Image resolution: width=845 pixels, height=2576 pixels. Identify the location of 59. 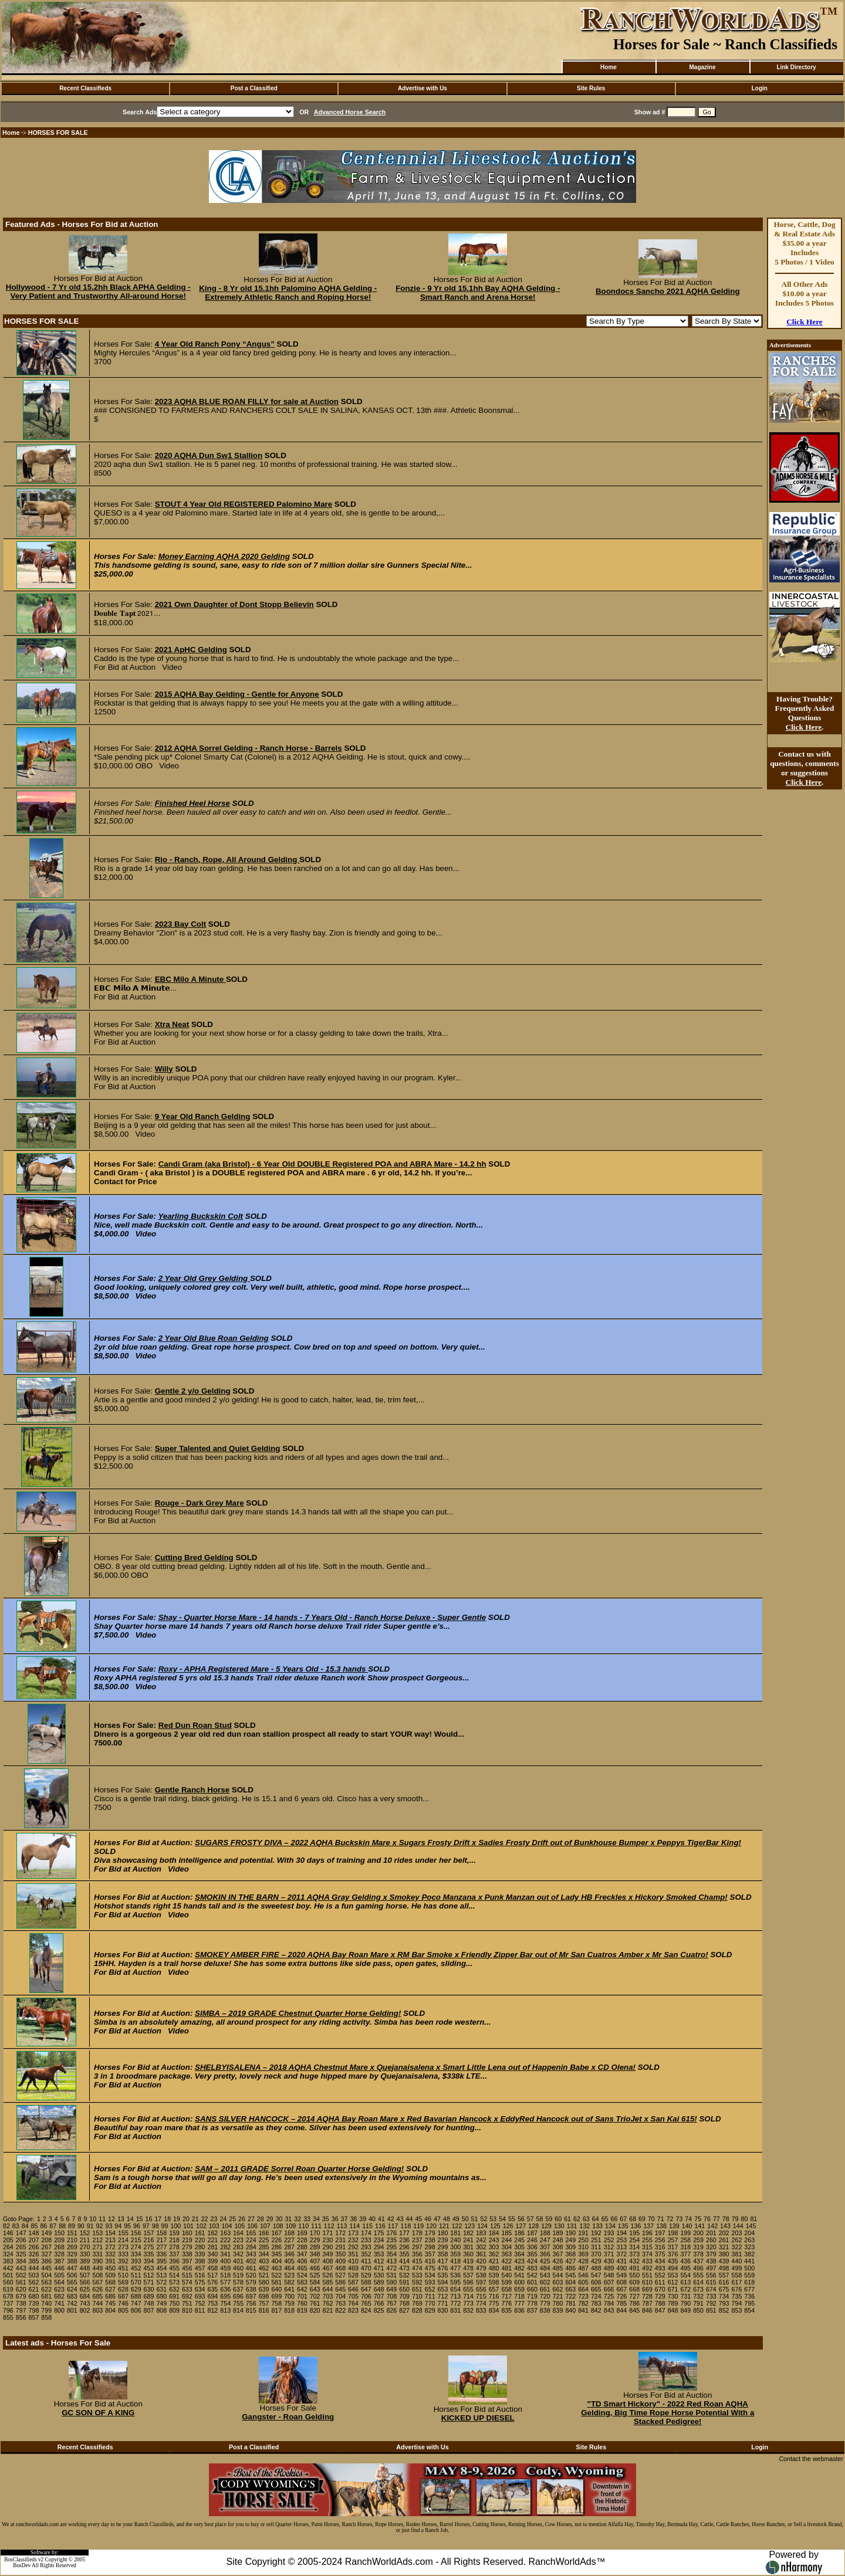
(548, 2218).